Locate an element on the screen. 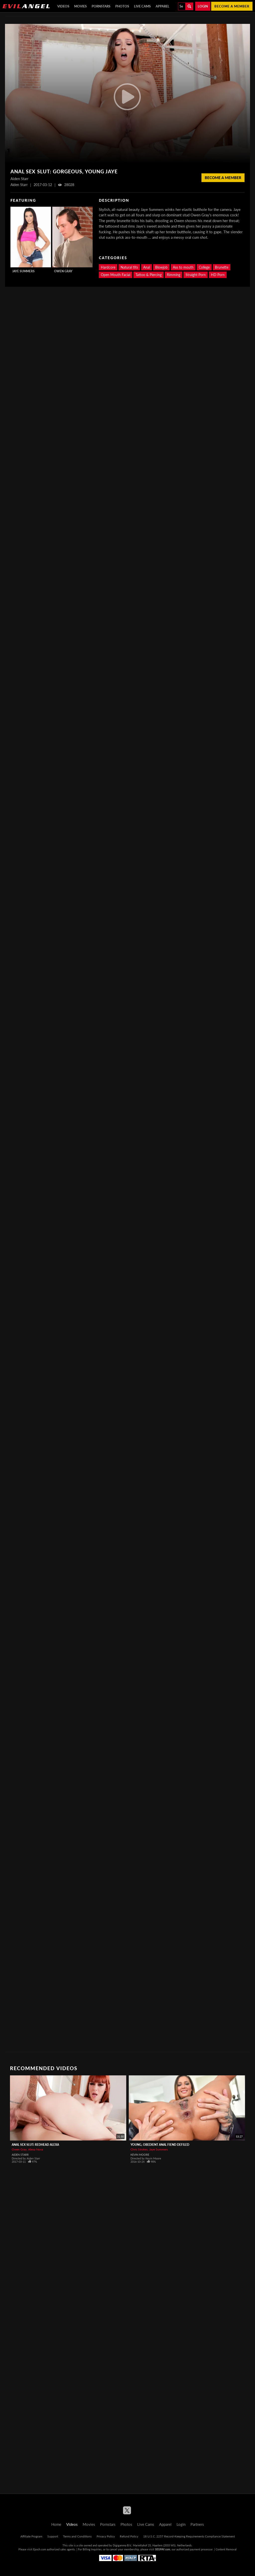 The height and width of the screenshot is (2576, 255). Ass to mouth is located at coordinates (183, 267).